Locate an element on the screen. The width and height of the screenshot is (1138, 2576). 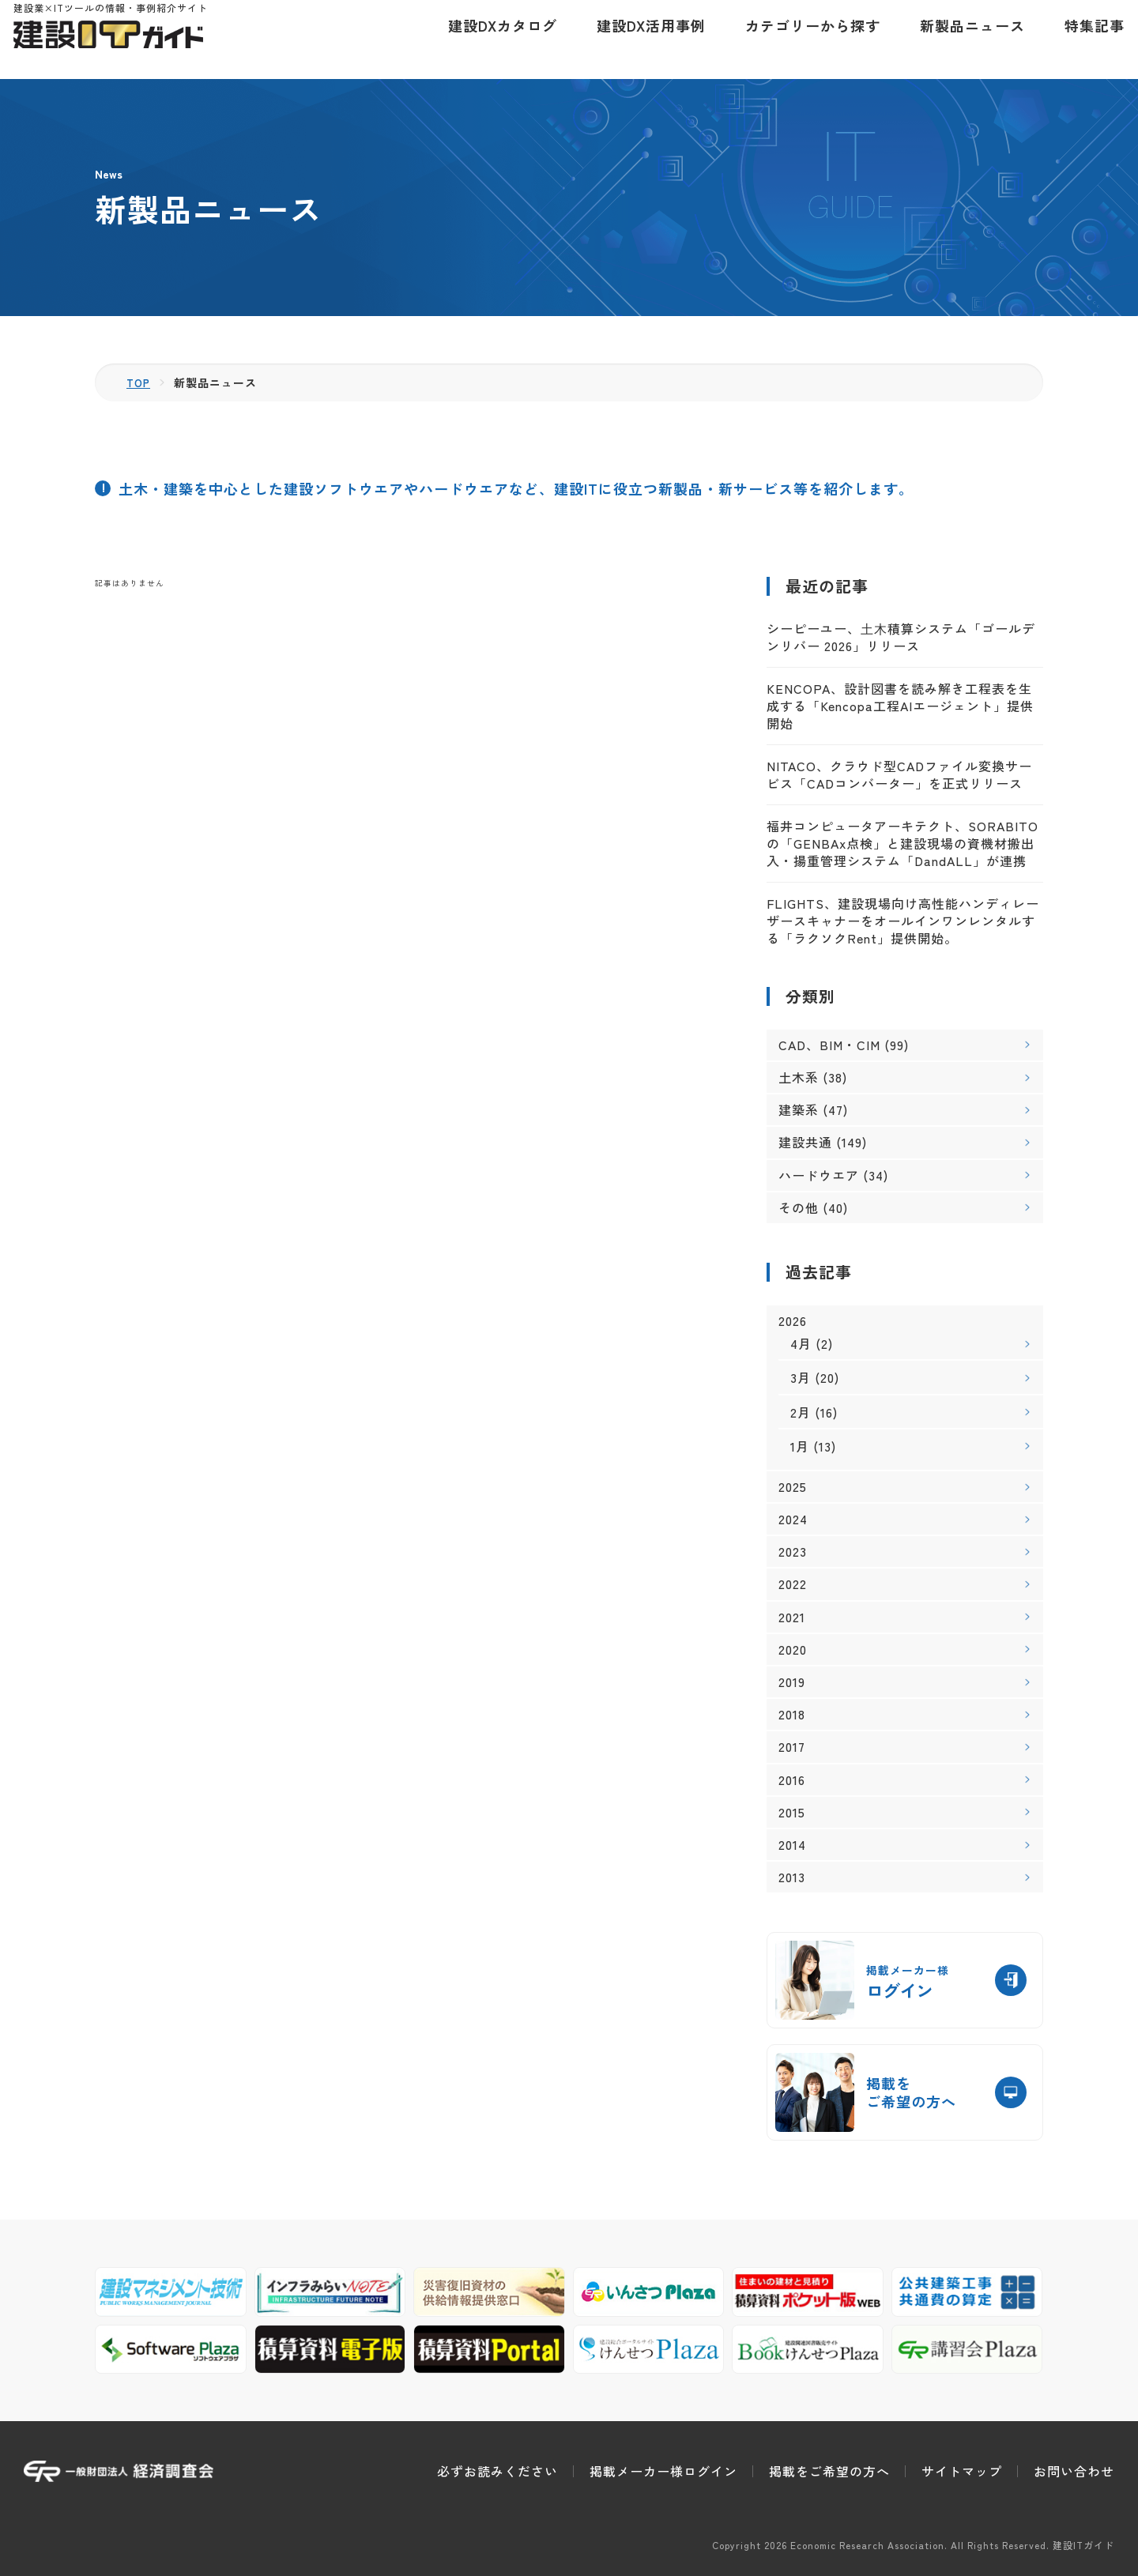
2017 is located at coordinates (791, 1746).